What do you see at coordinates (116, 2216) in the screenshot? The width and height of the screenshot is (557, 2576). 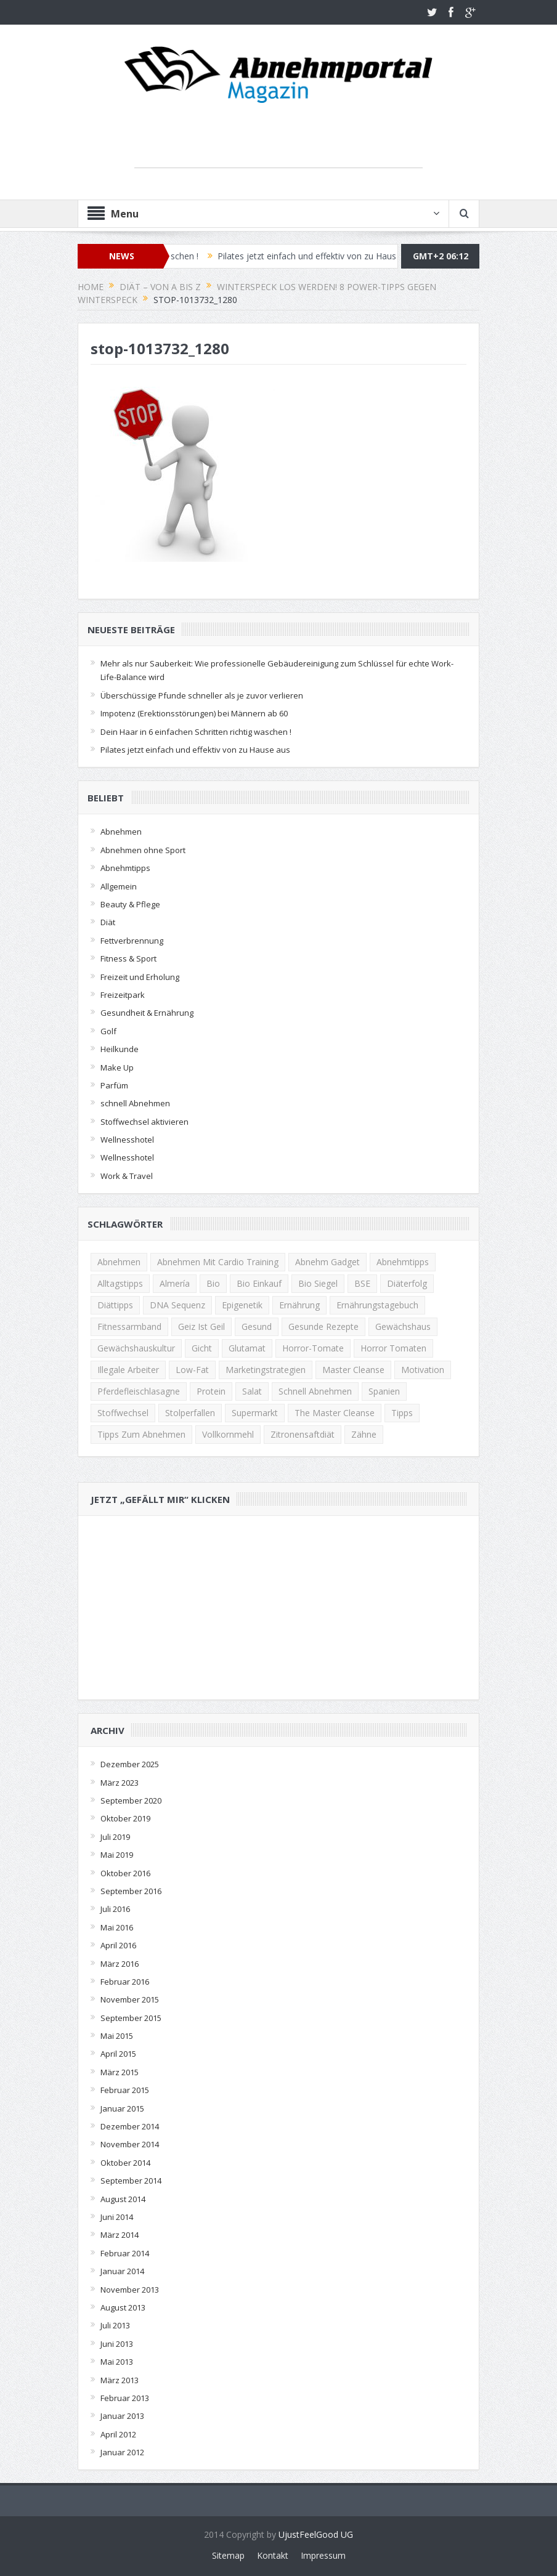 I see `Juni 2014` at bounding box center [116, 2216].